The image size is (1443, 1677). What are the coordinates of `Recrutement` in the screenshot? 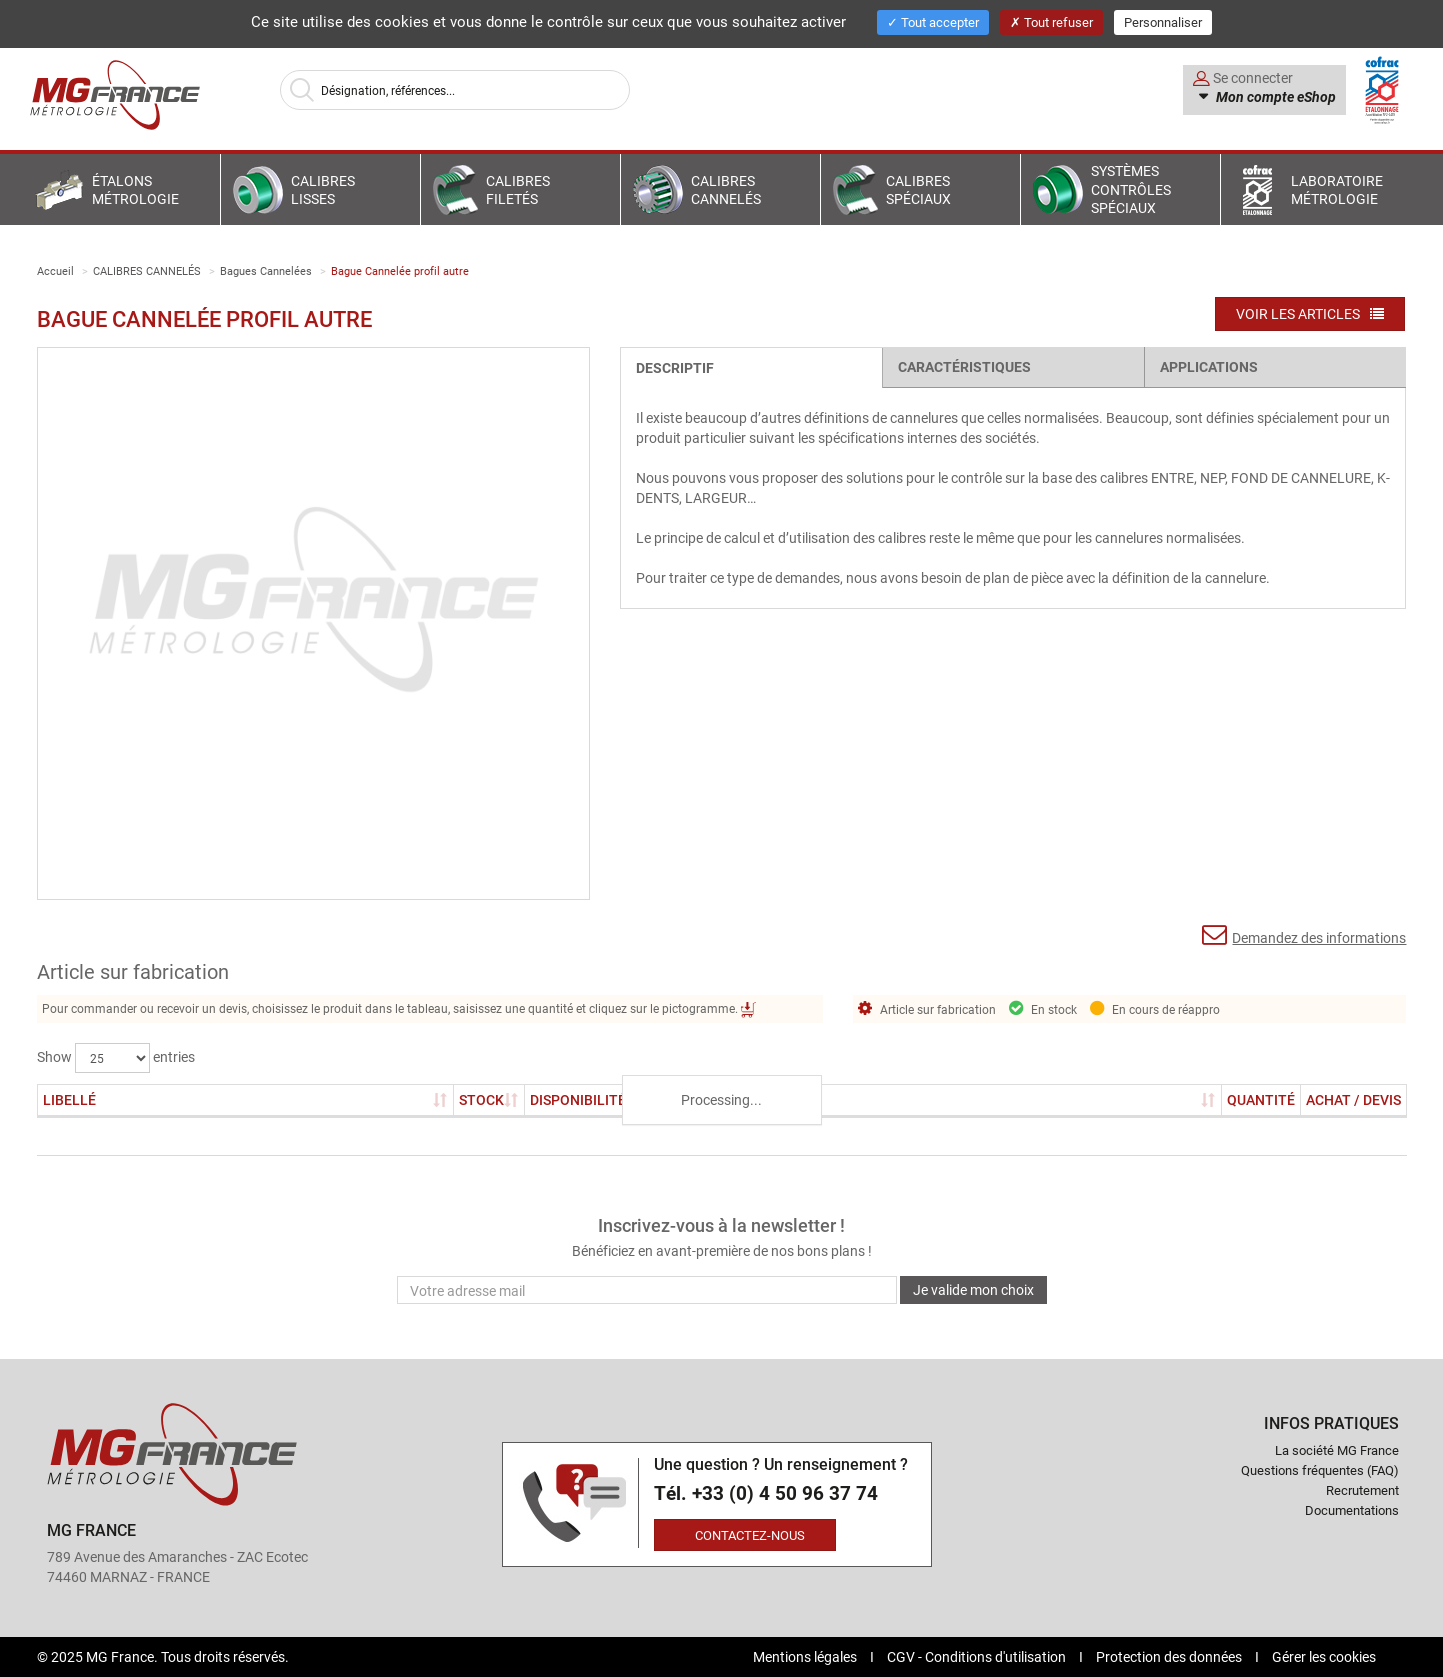 It's located at (1362, 1490).